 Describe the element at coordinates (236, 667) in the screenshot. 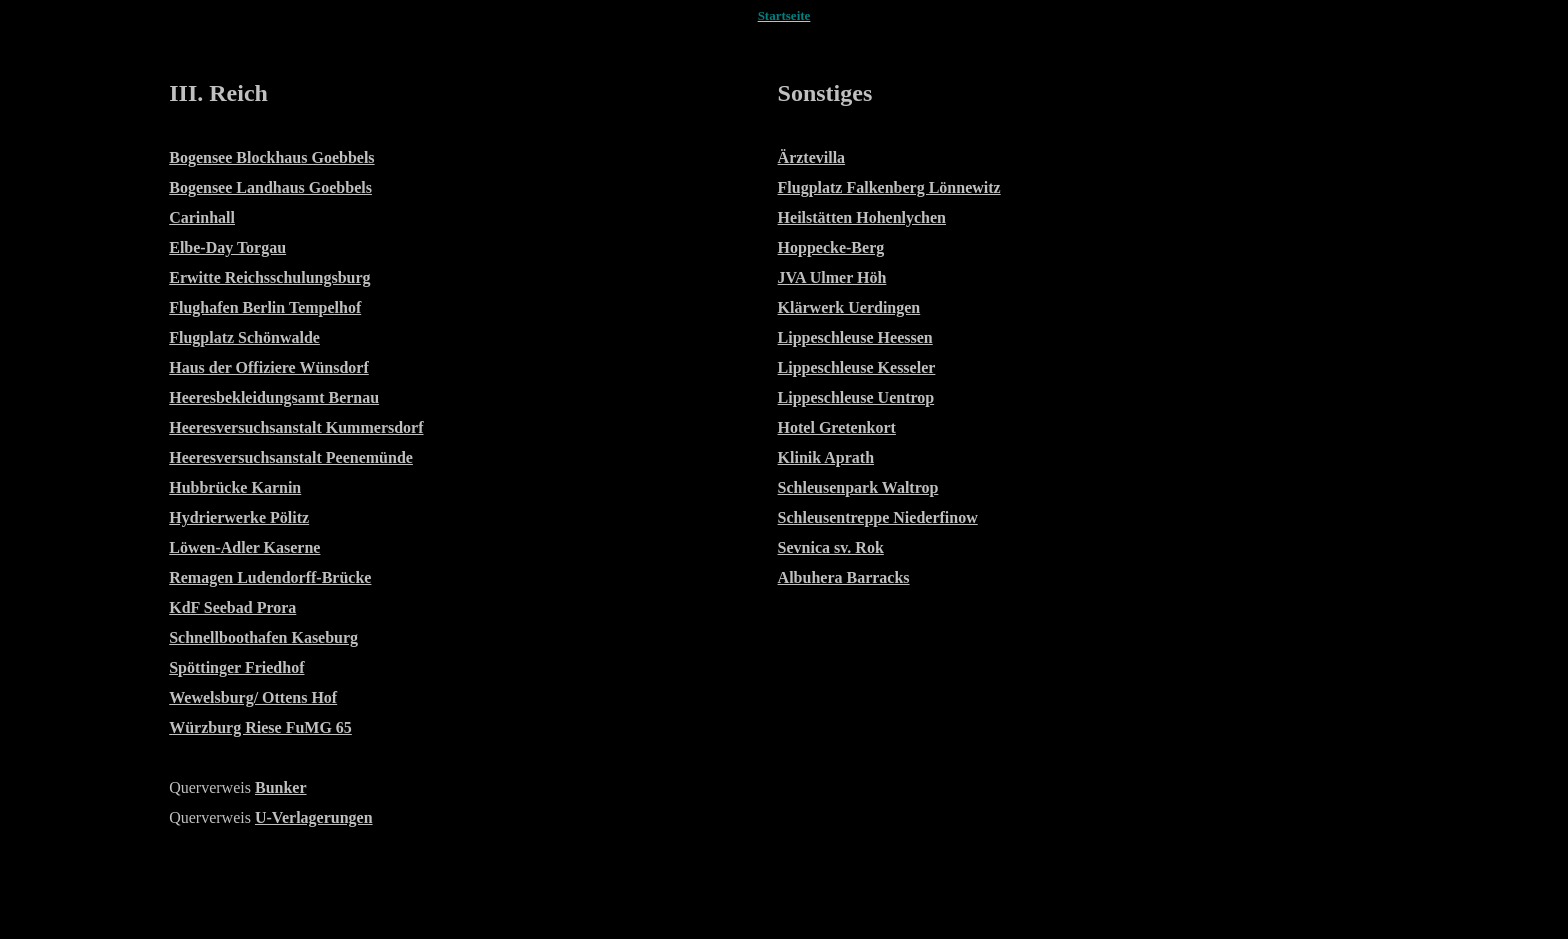

I see `Spöttinger Friedhof` at that location.